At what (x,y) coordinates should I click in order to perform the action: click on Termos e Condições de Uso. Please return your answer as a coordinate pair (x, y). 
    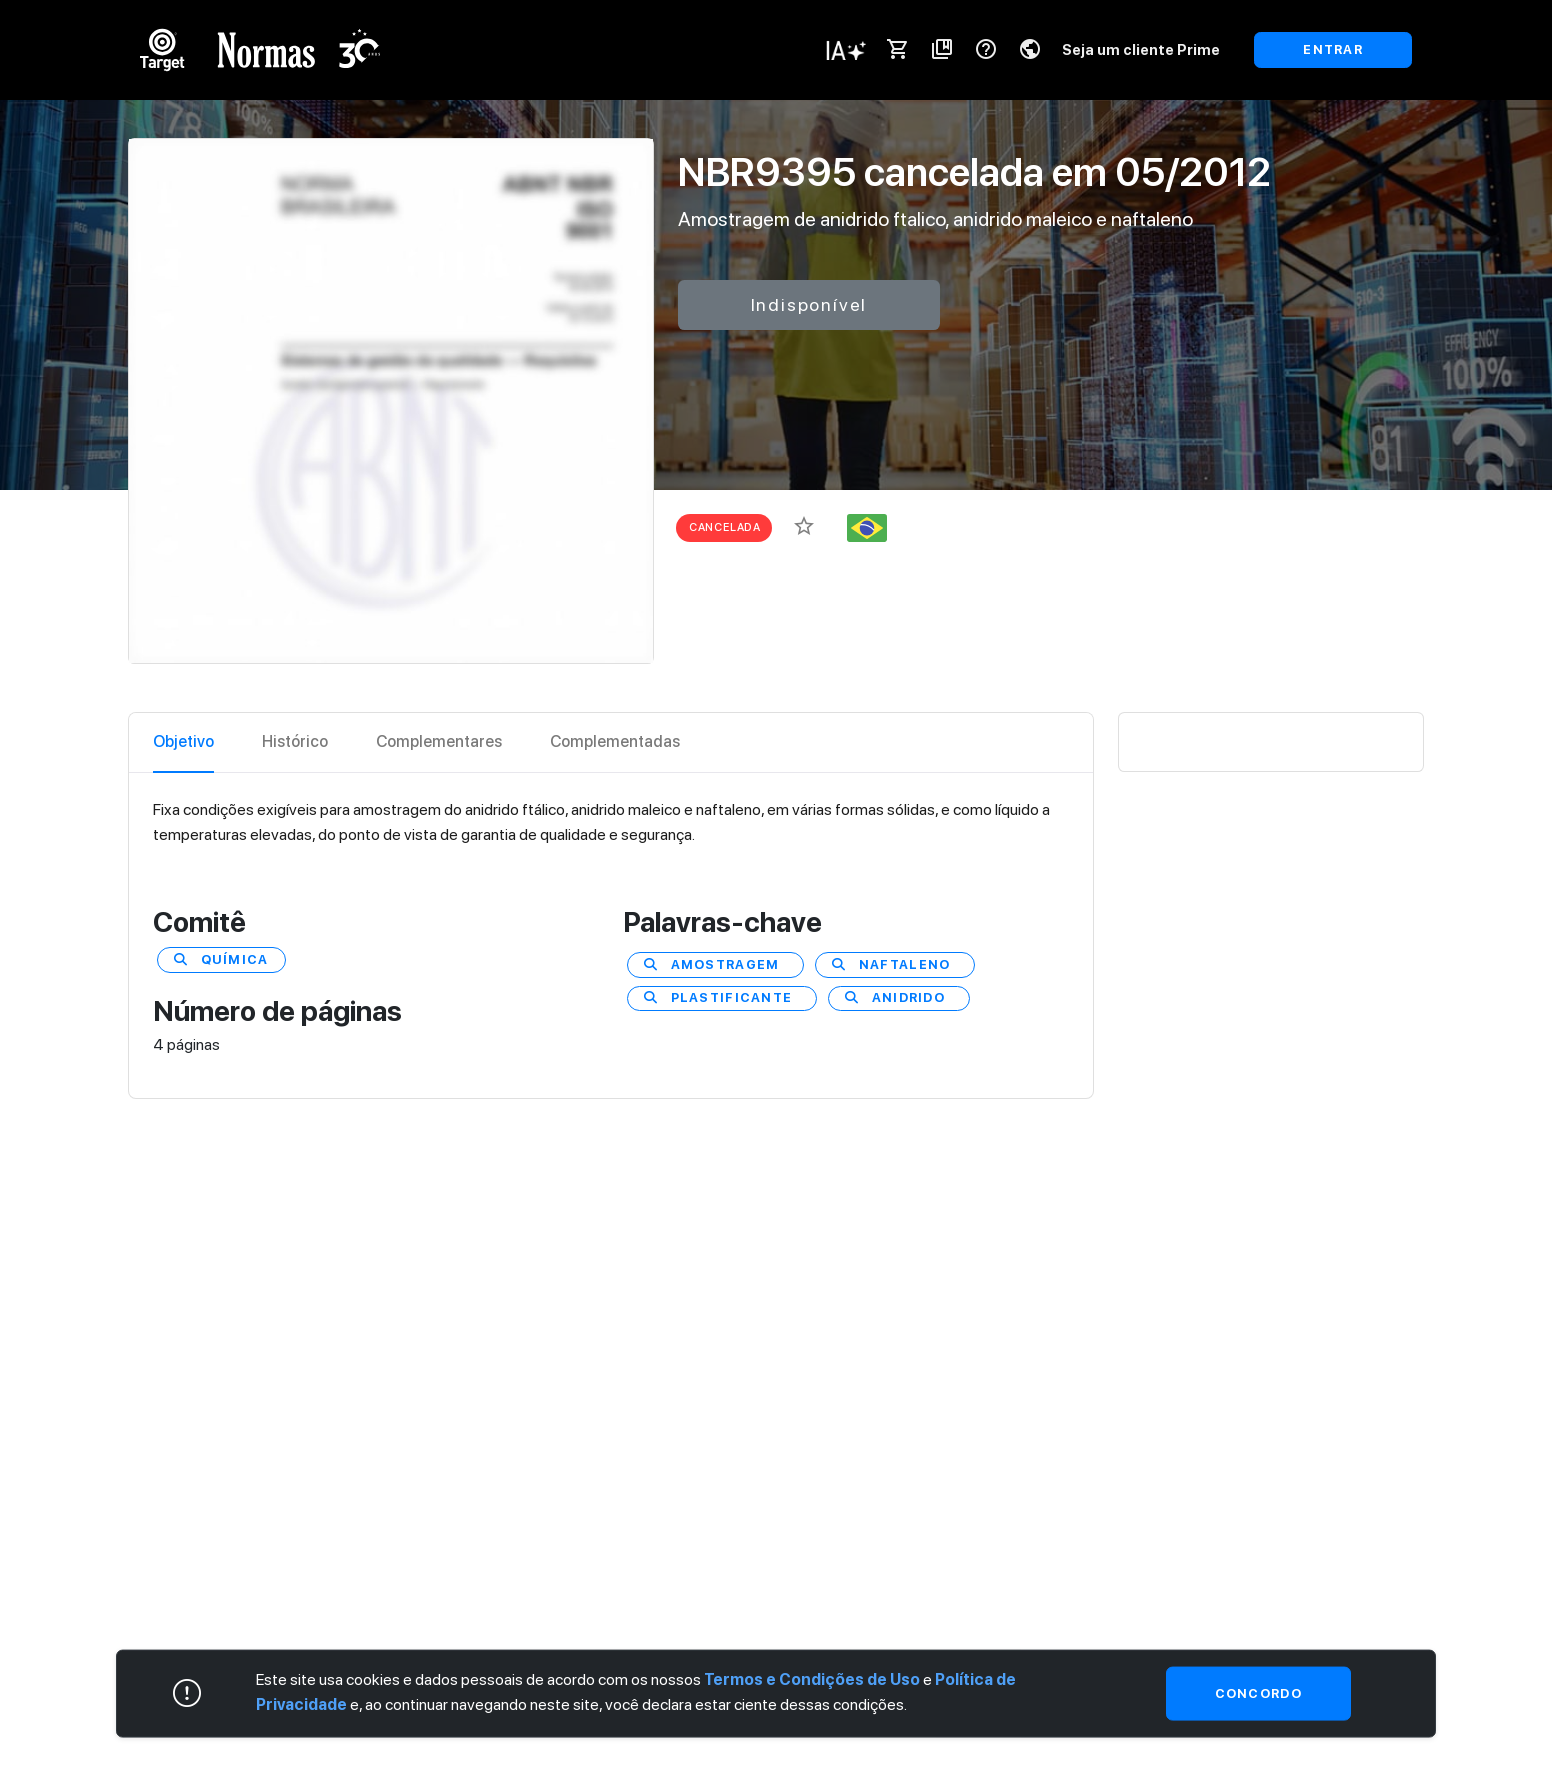
    Looking at the image, I should click on (812, 1678).